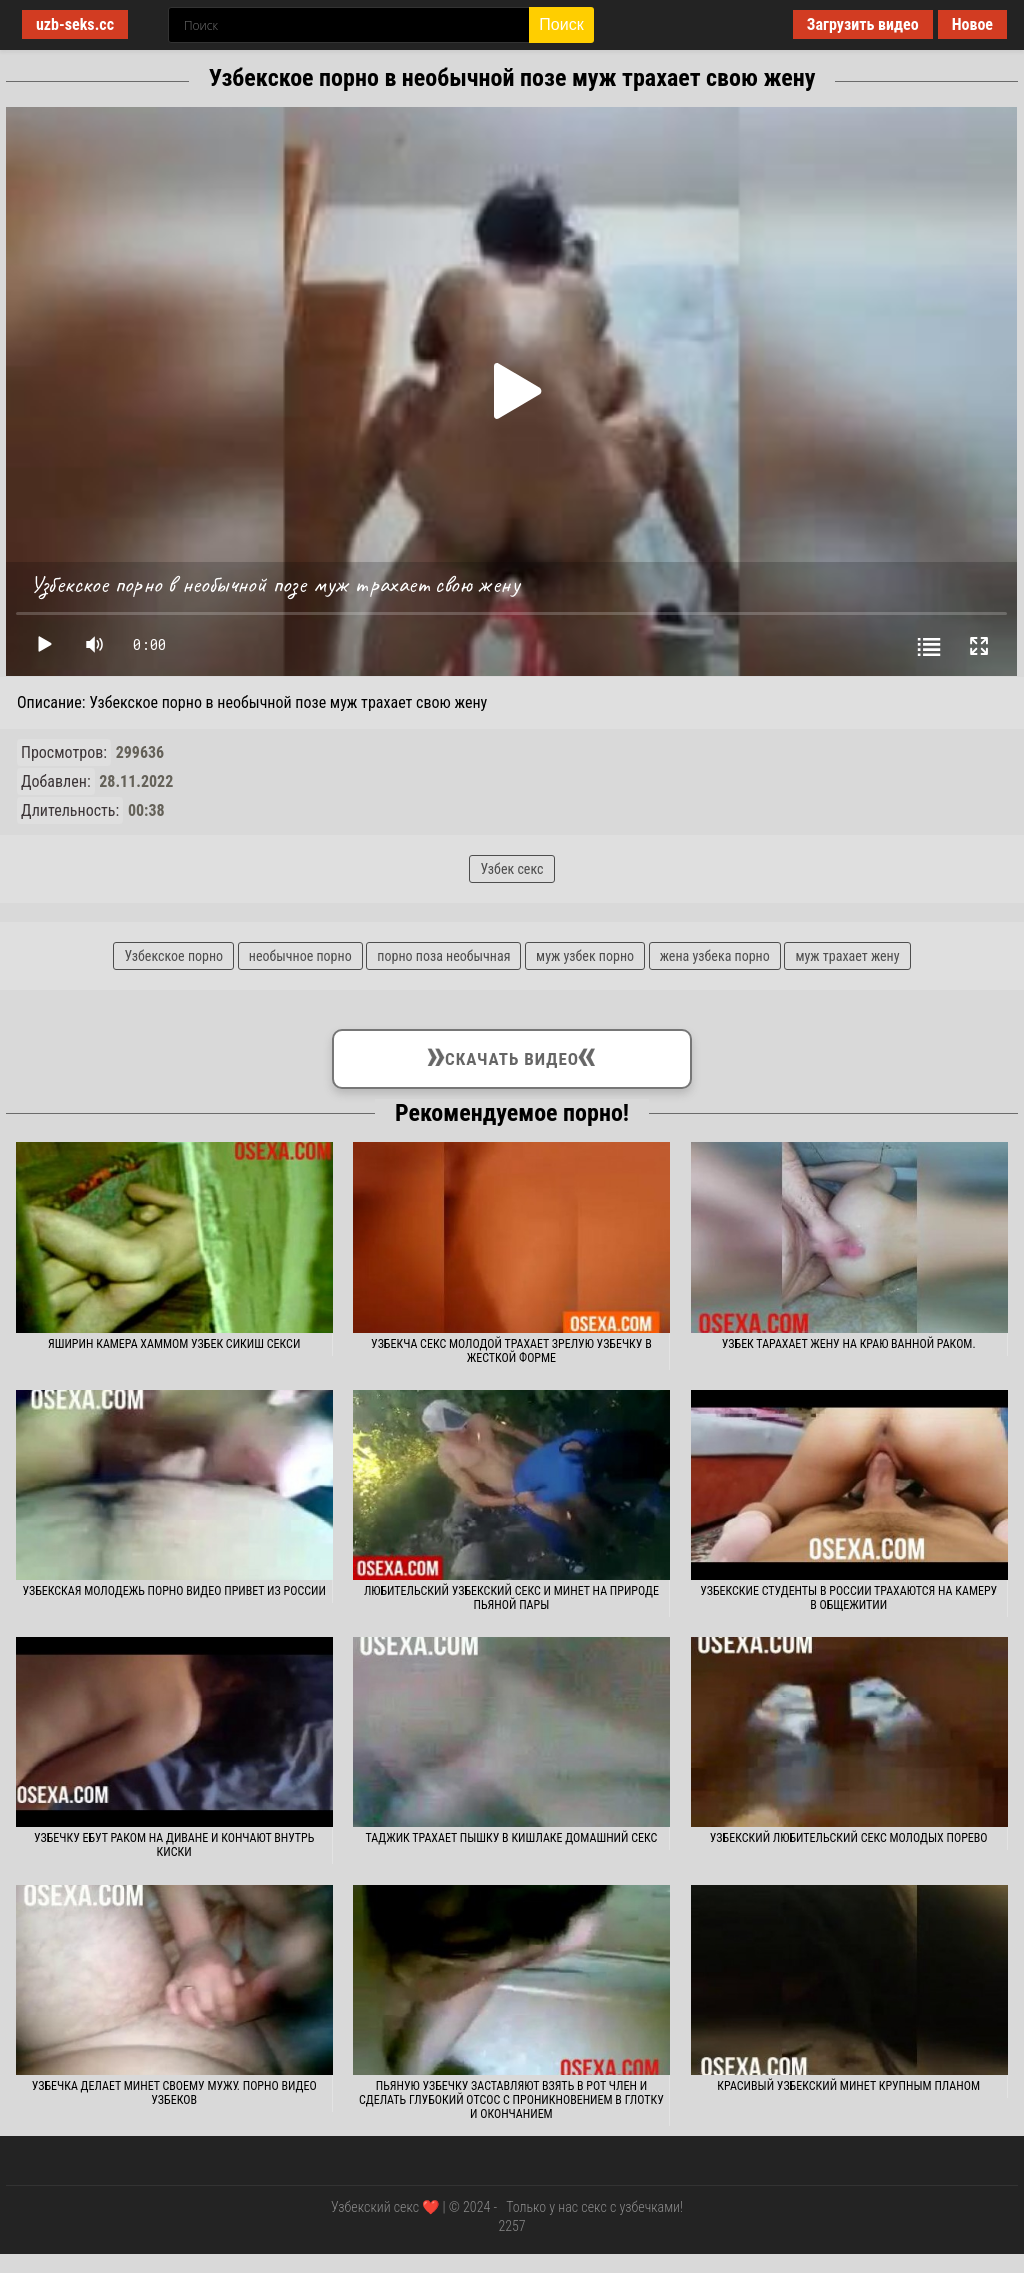 The height and width of the screenshot is (2273, 1024). I want to click on uzb-seks.cc, so click(75, 24).